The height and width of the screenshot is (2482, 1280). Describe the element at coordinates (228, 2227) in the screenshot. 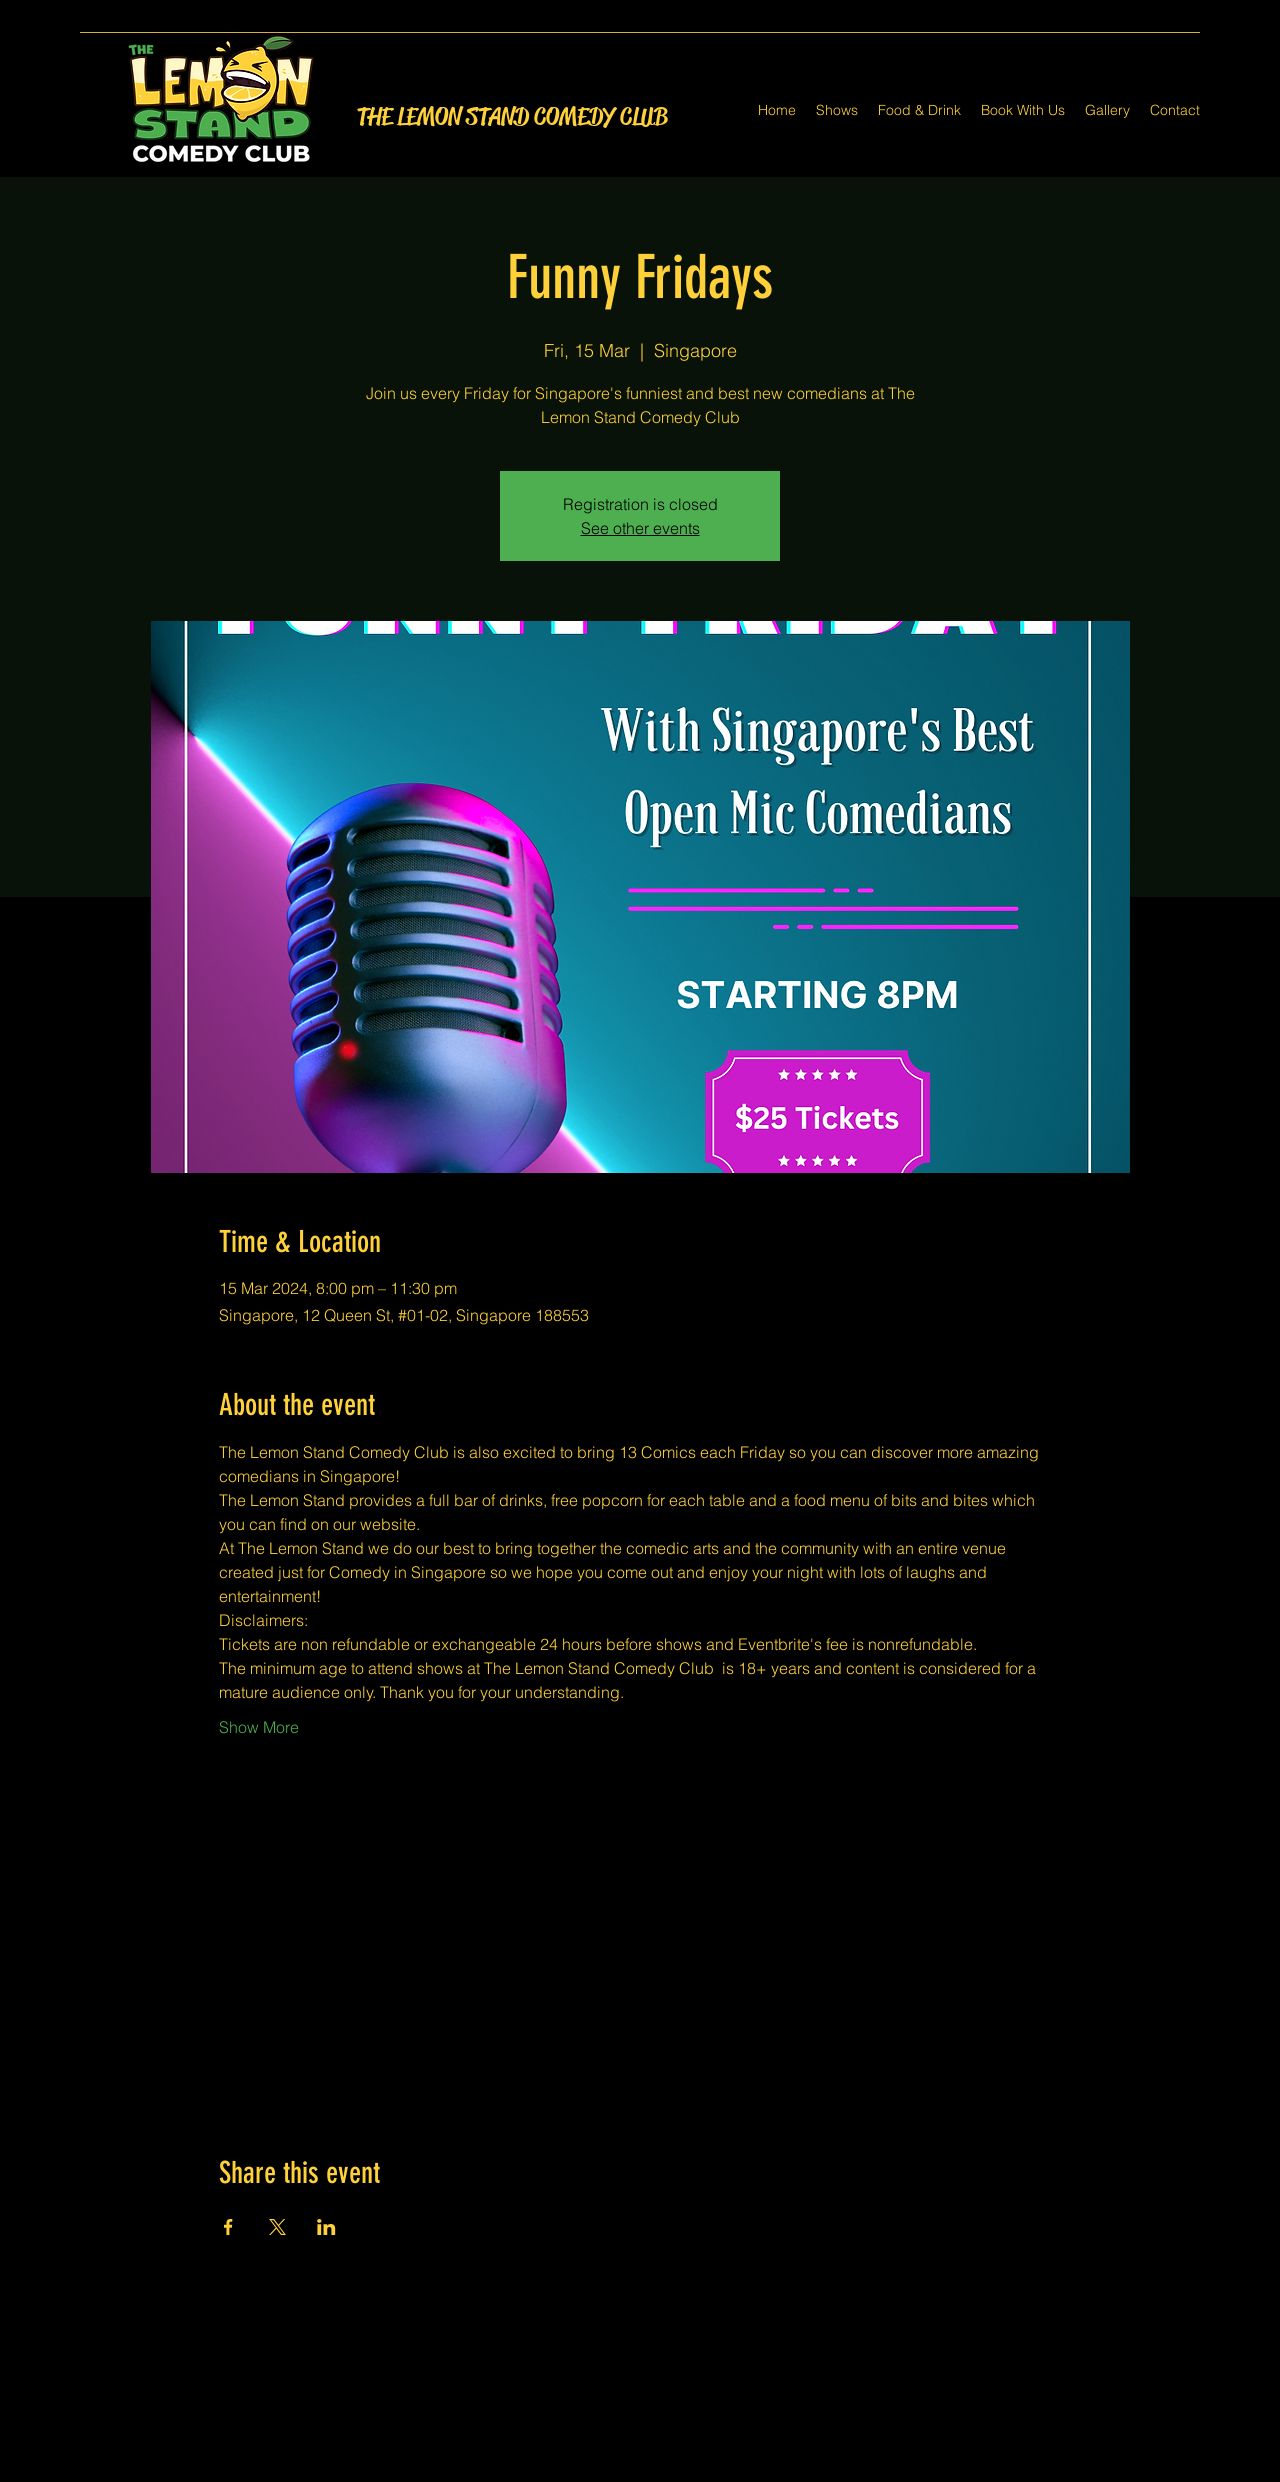

I see `[Share event on Facebook]` at that location.